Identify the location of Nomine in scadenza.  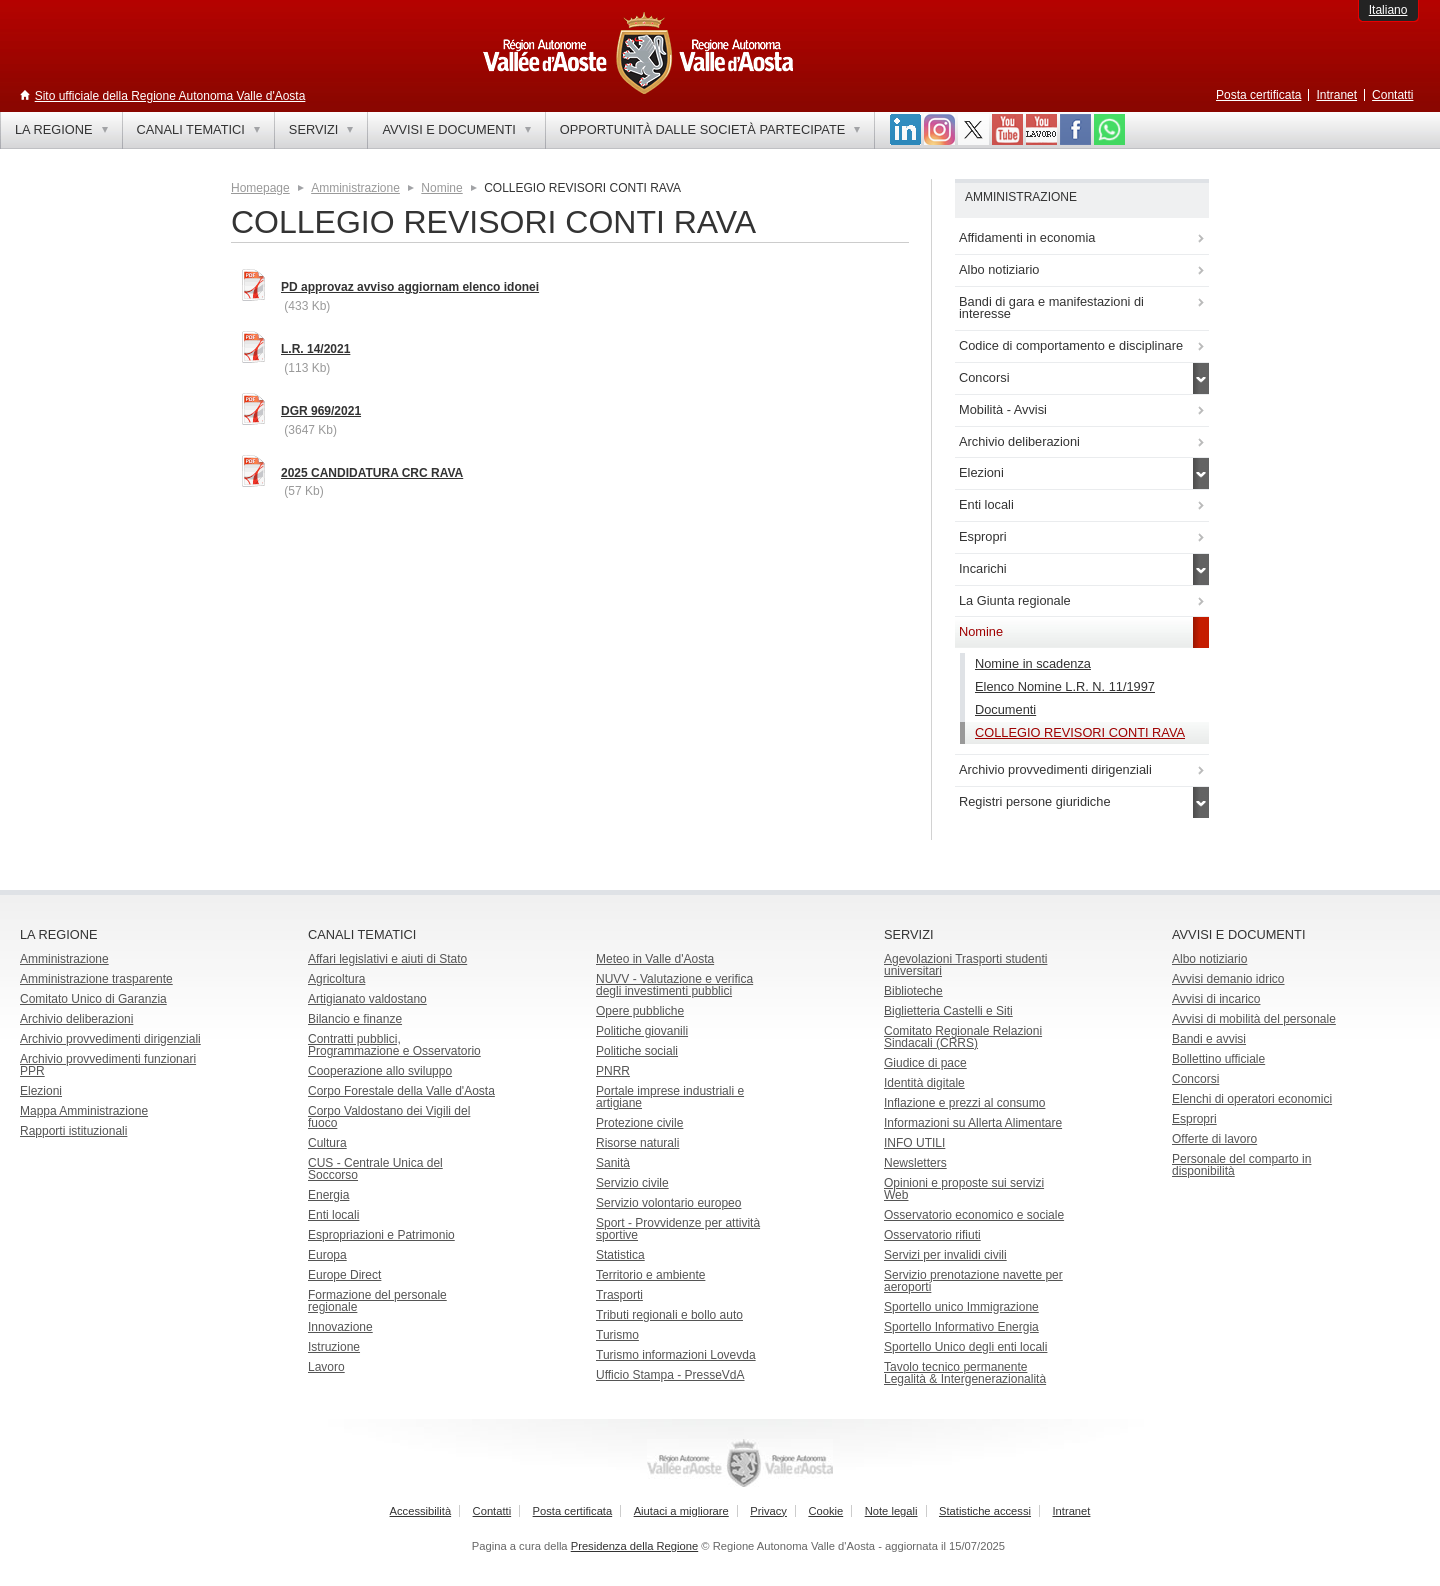
(1033, 663).